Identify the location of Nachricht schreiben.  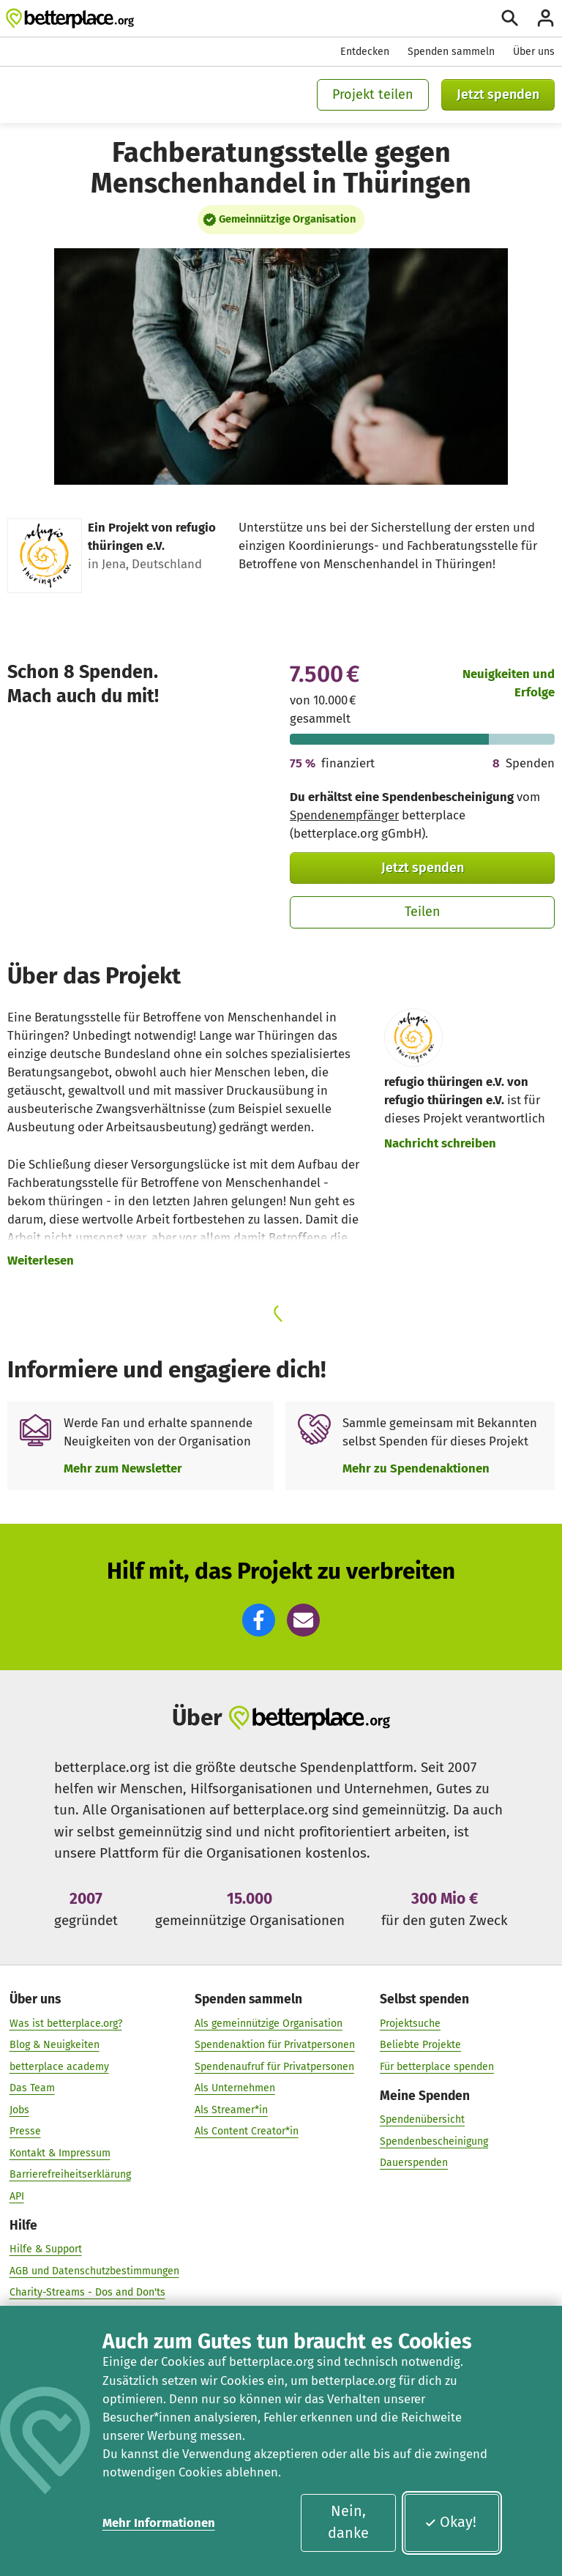
(440, 1143).